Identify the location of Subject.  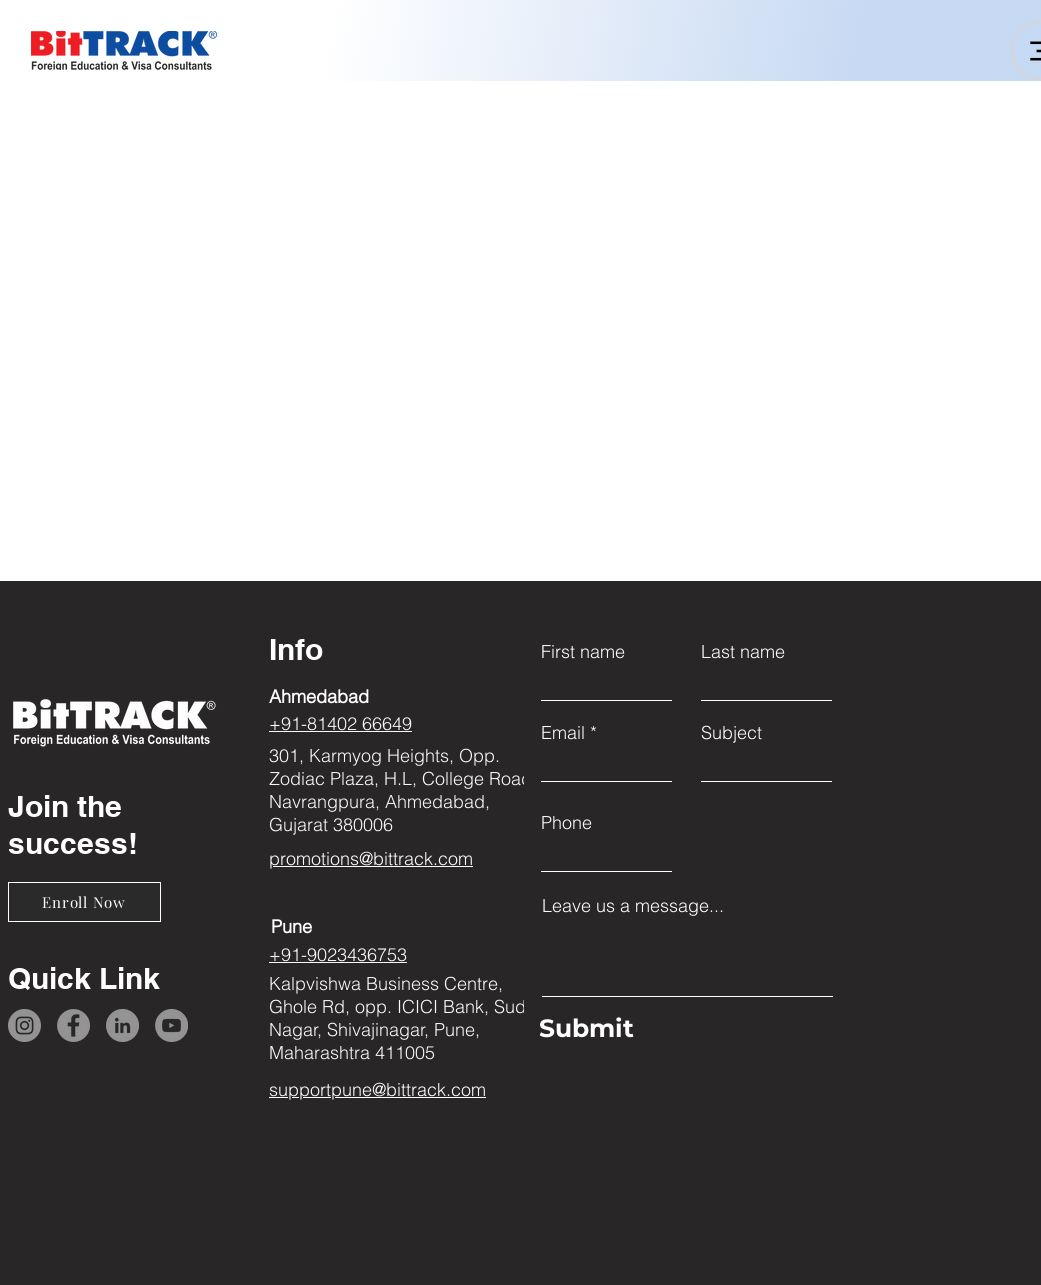
(731, 733).